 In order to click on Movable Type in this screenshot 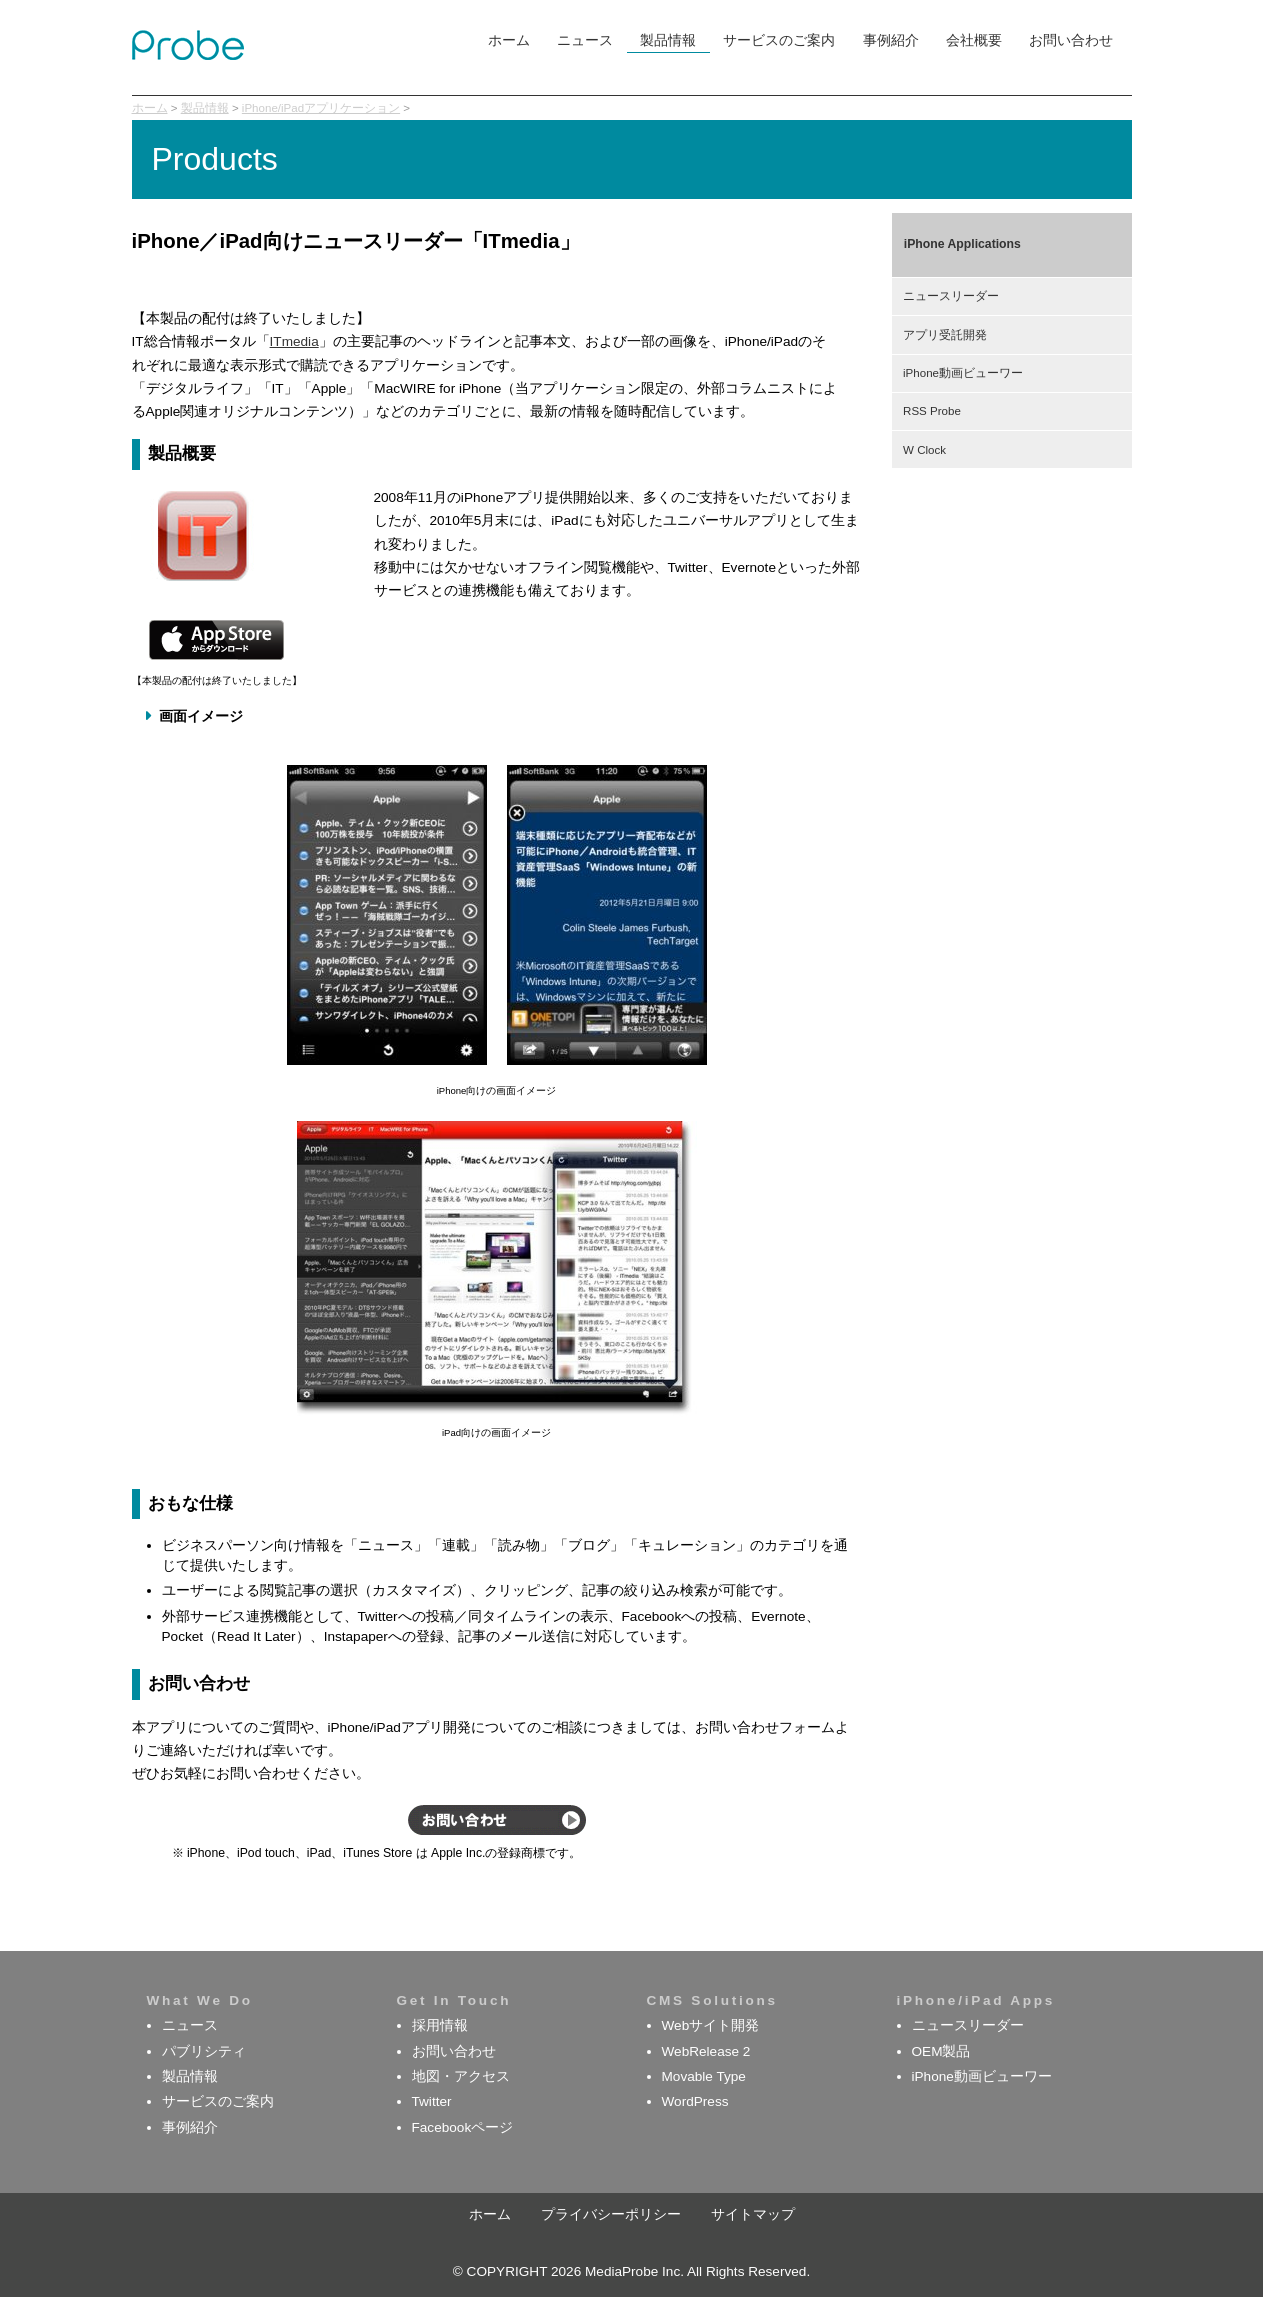, I will do `click(704, 2076)`.